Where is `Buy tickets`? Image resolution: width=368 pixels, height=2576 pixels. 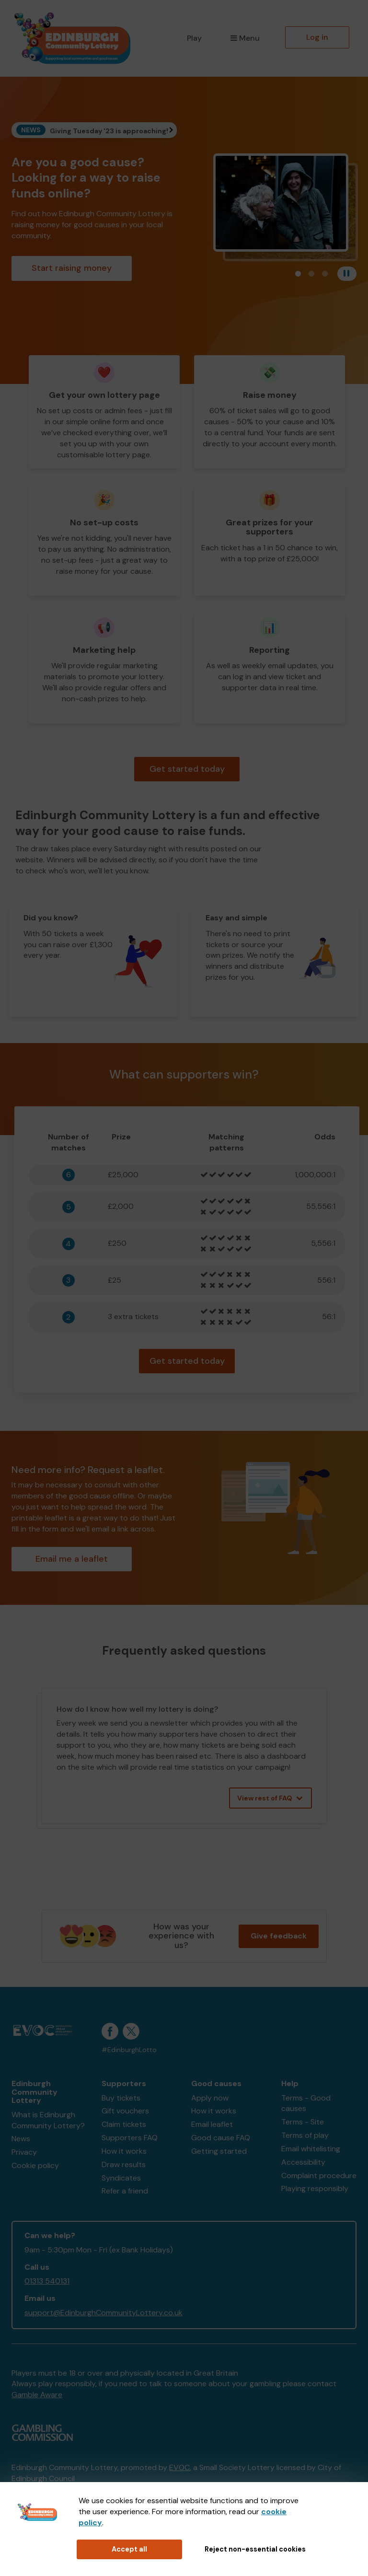
Buy tickets is located at coordinates (121, 2098).